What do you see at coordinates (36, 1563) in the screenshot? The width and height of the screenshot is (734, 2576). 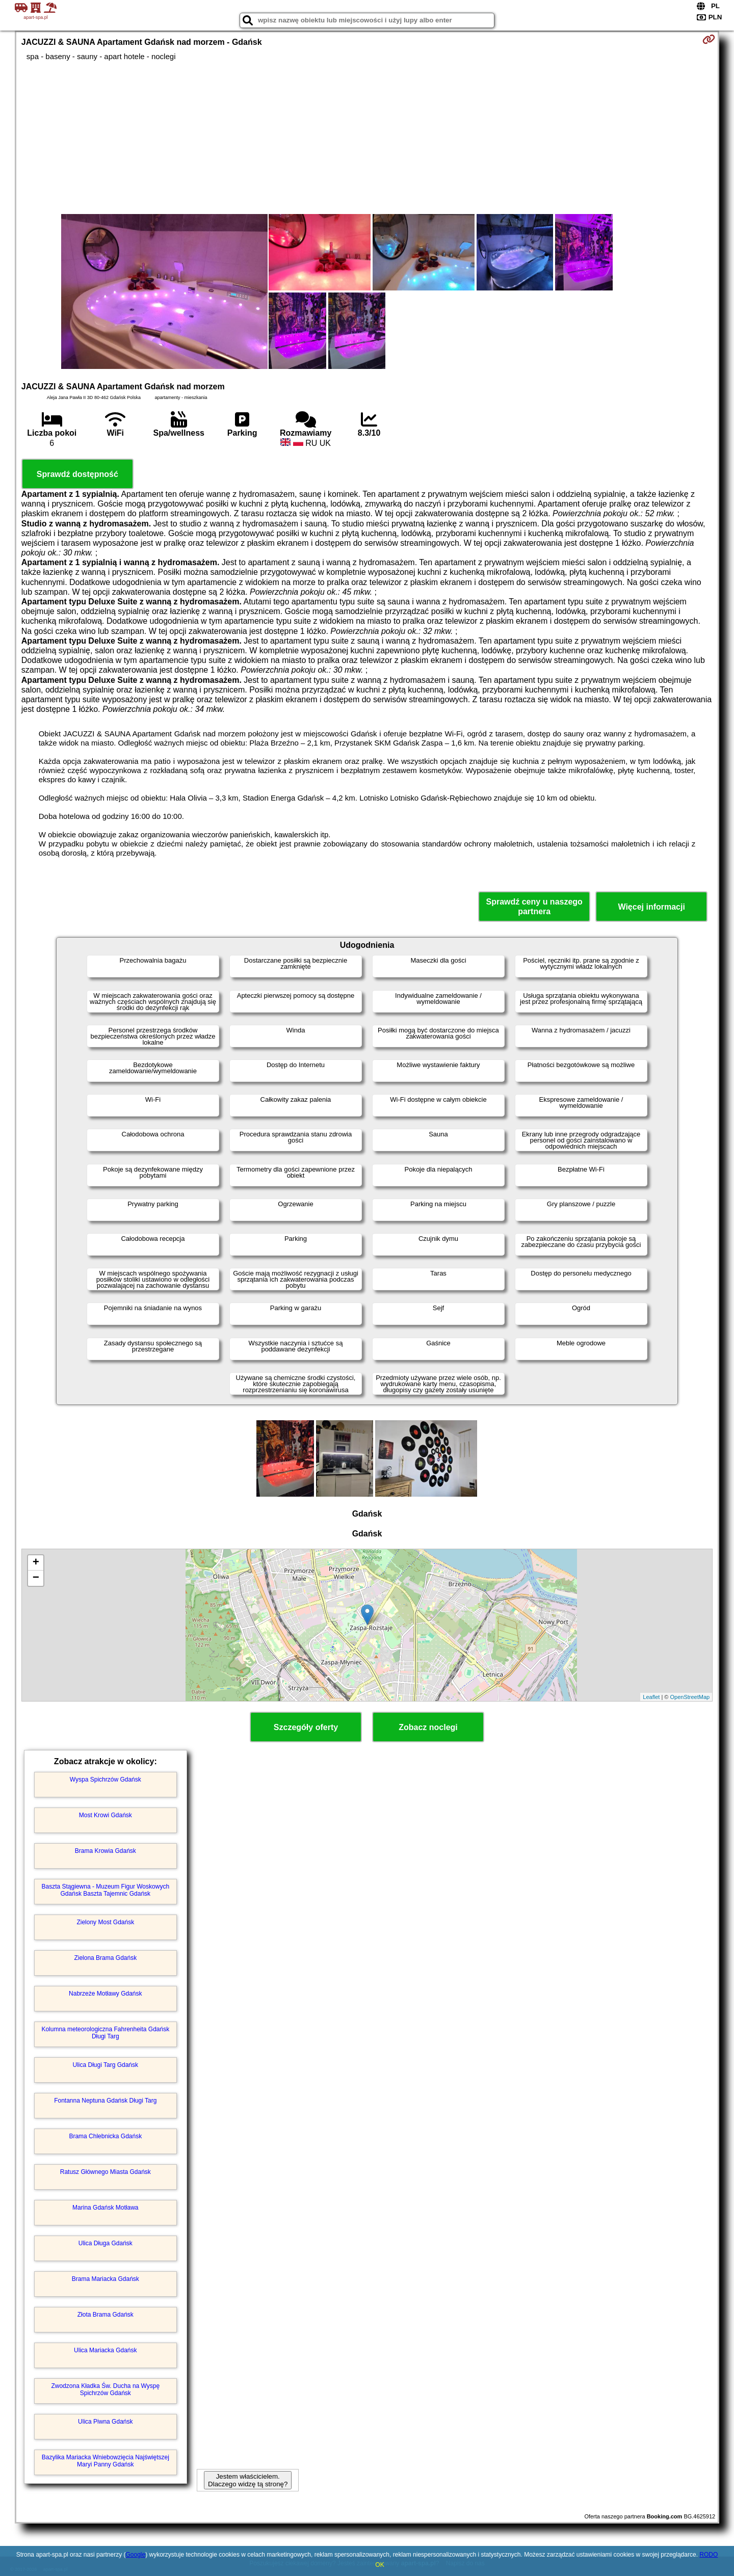 I see `+ [button]` at bounding box center [36, 1563].